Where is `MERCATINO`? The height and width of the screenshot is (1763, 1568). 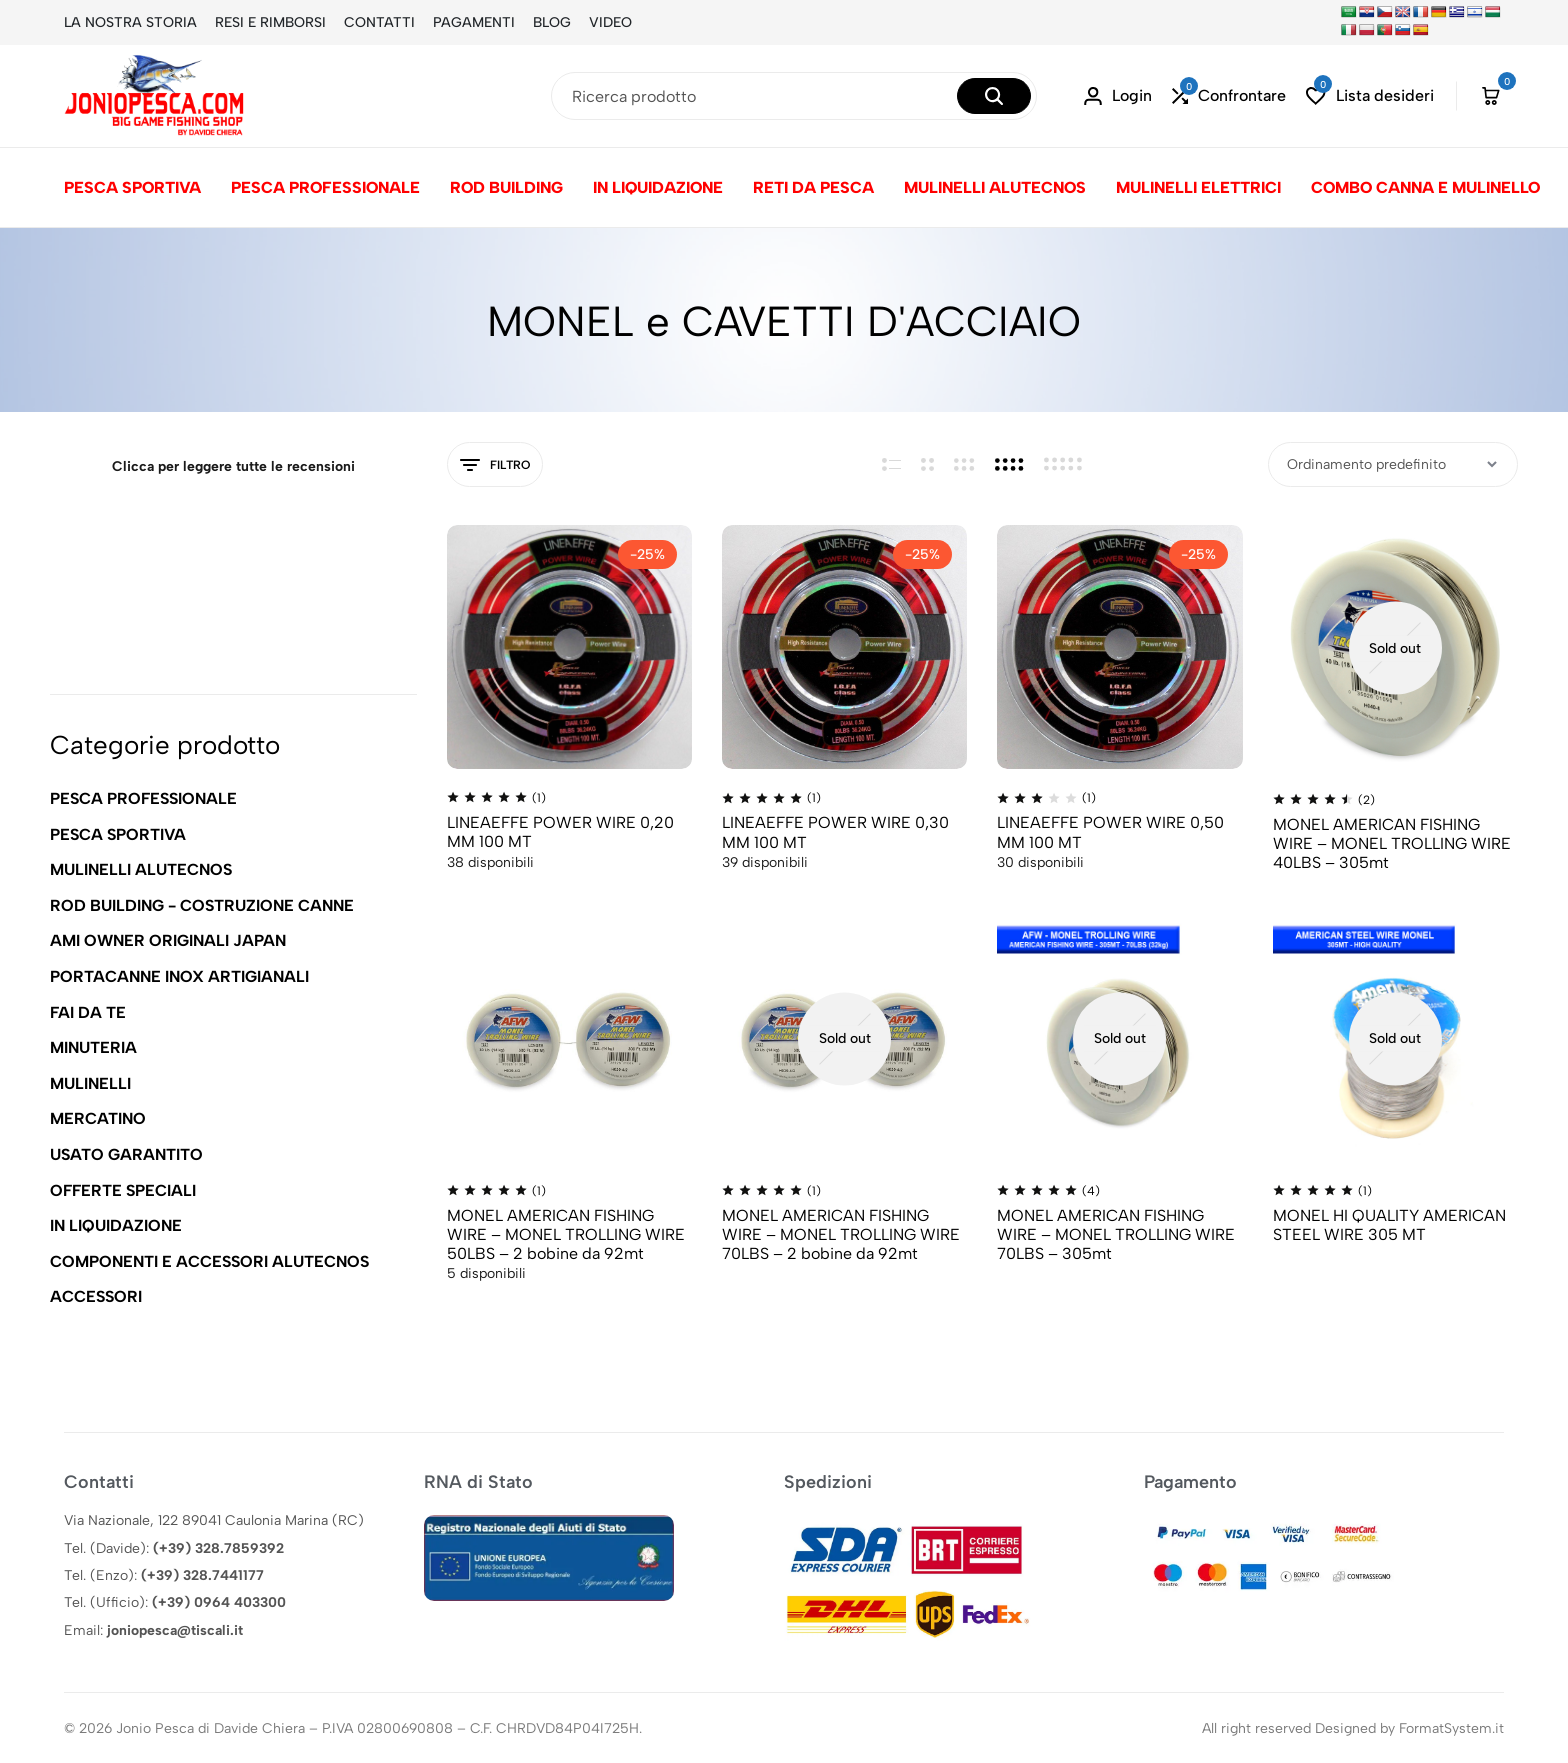
MERCATINO is located at coordinates (98, 1118).